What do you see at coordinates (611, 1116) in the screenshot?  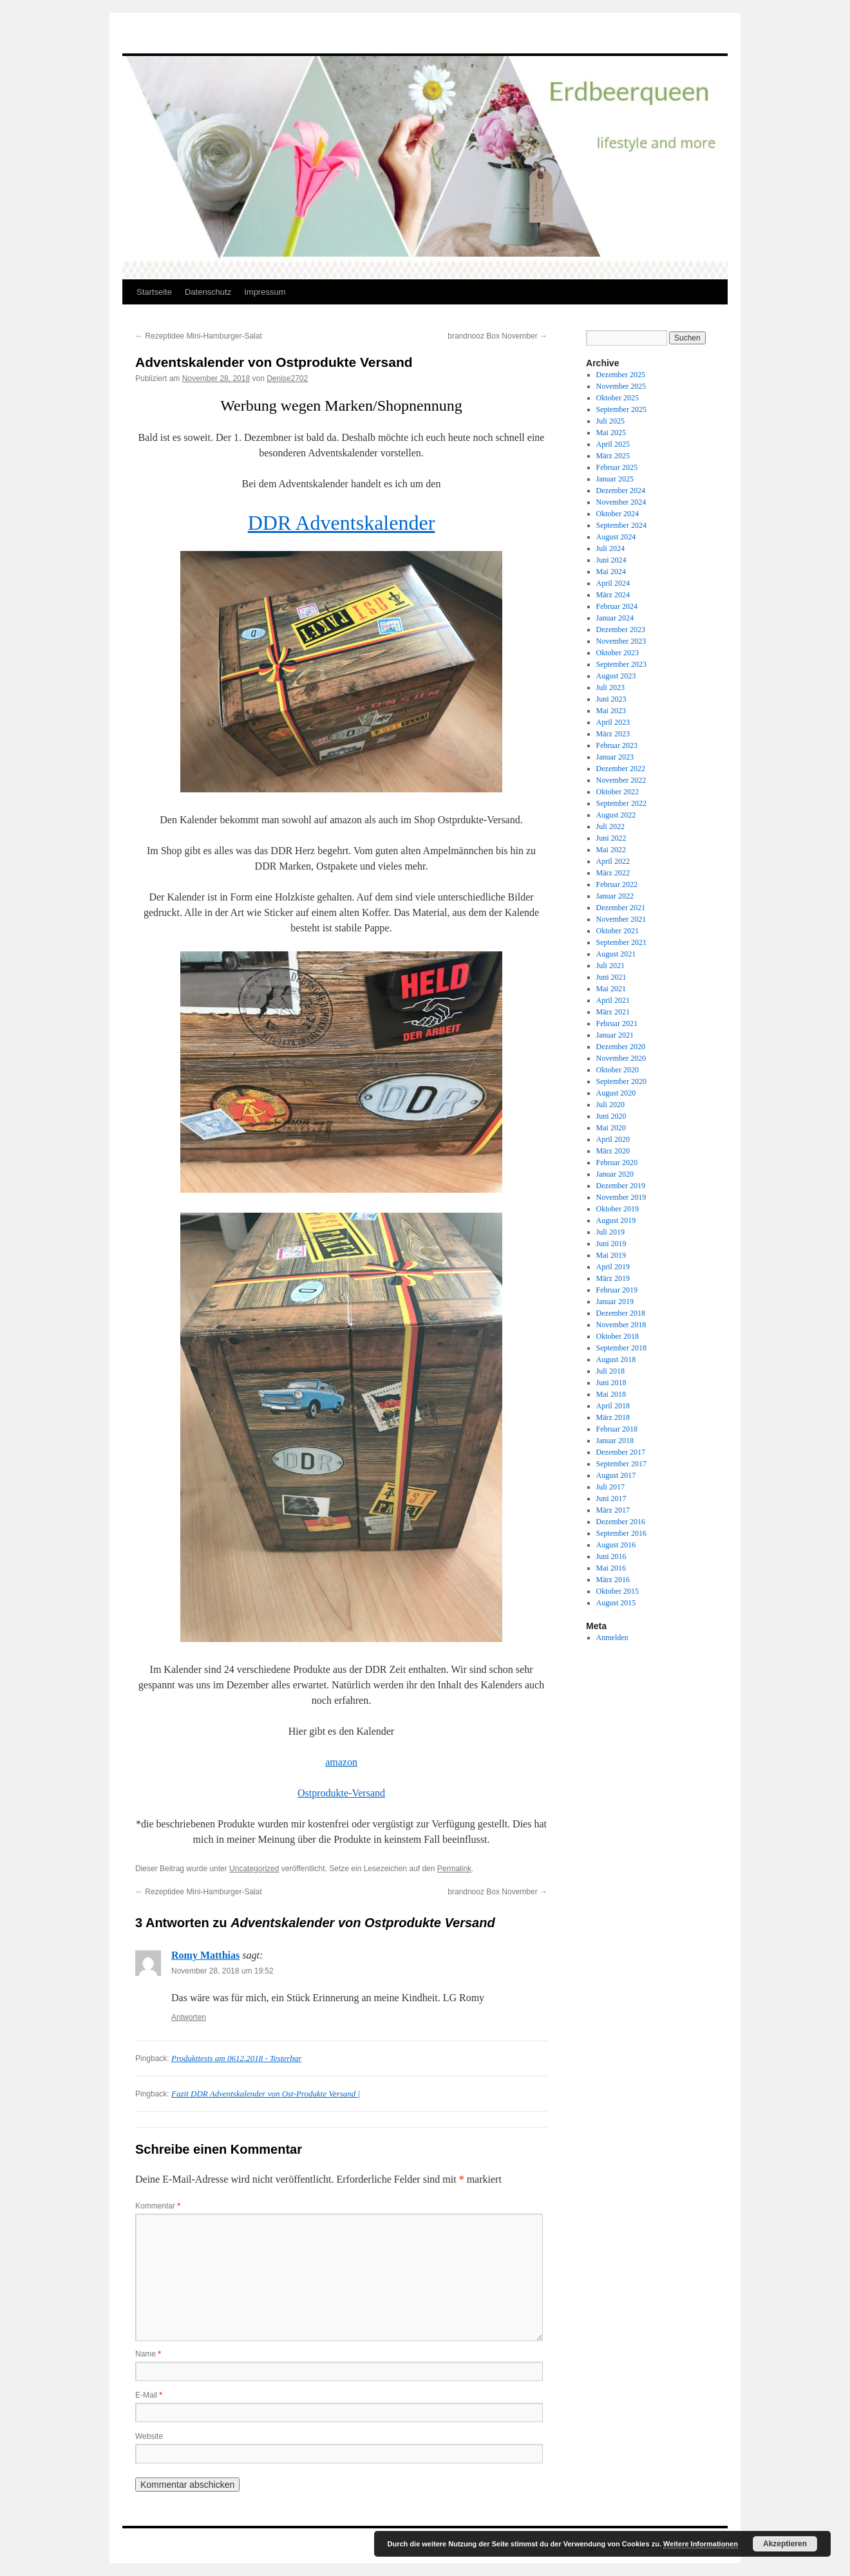 I see `Juni 2020` at bounding box center [611, 1116].